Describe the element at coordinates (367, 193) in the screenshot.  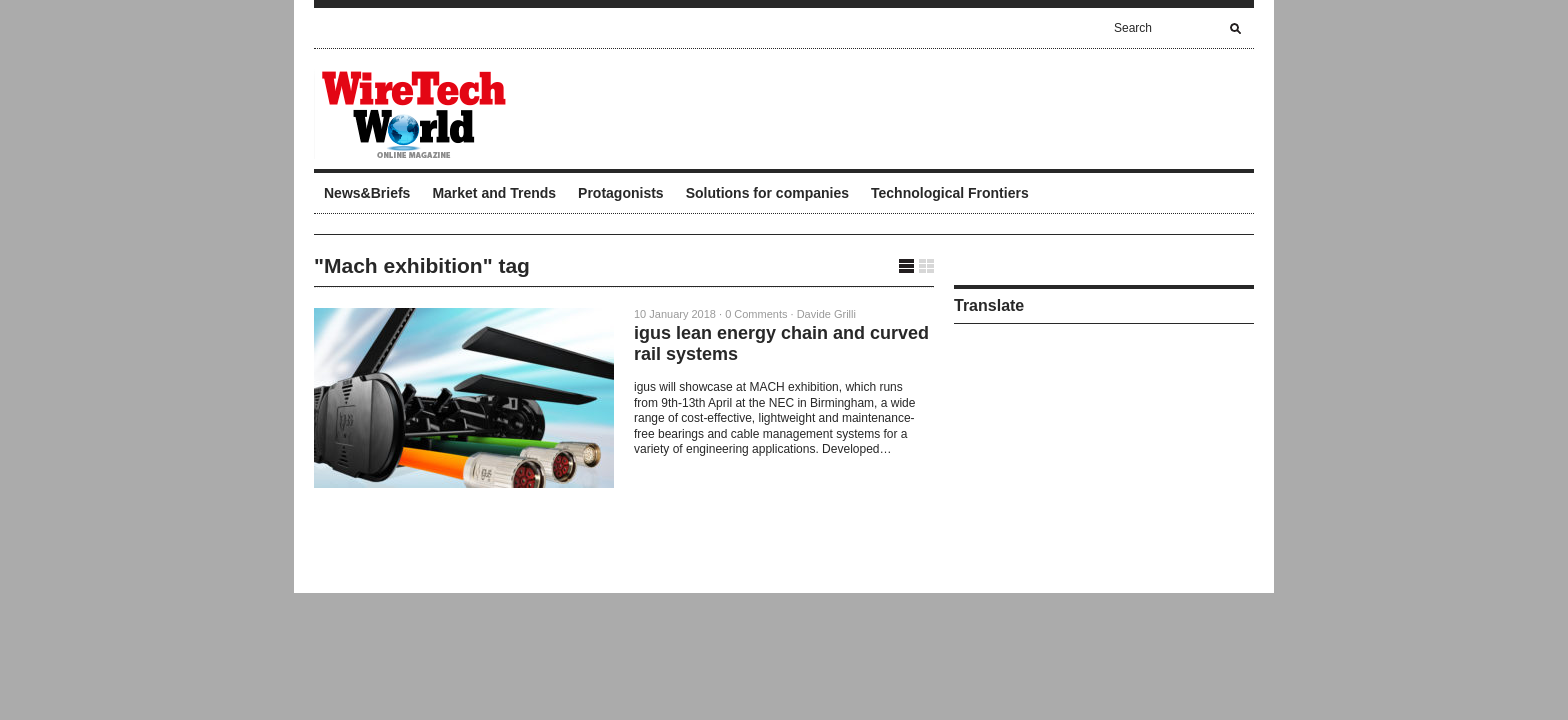
I see `News&Briefs` at that location.